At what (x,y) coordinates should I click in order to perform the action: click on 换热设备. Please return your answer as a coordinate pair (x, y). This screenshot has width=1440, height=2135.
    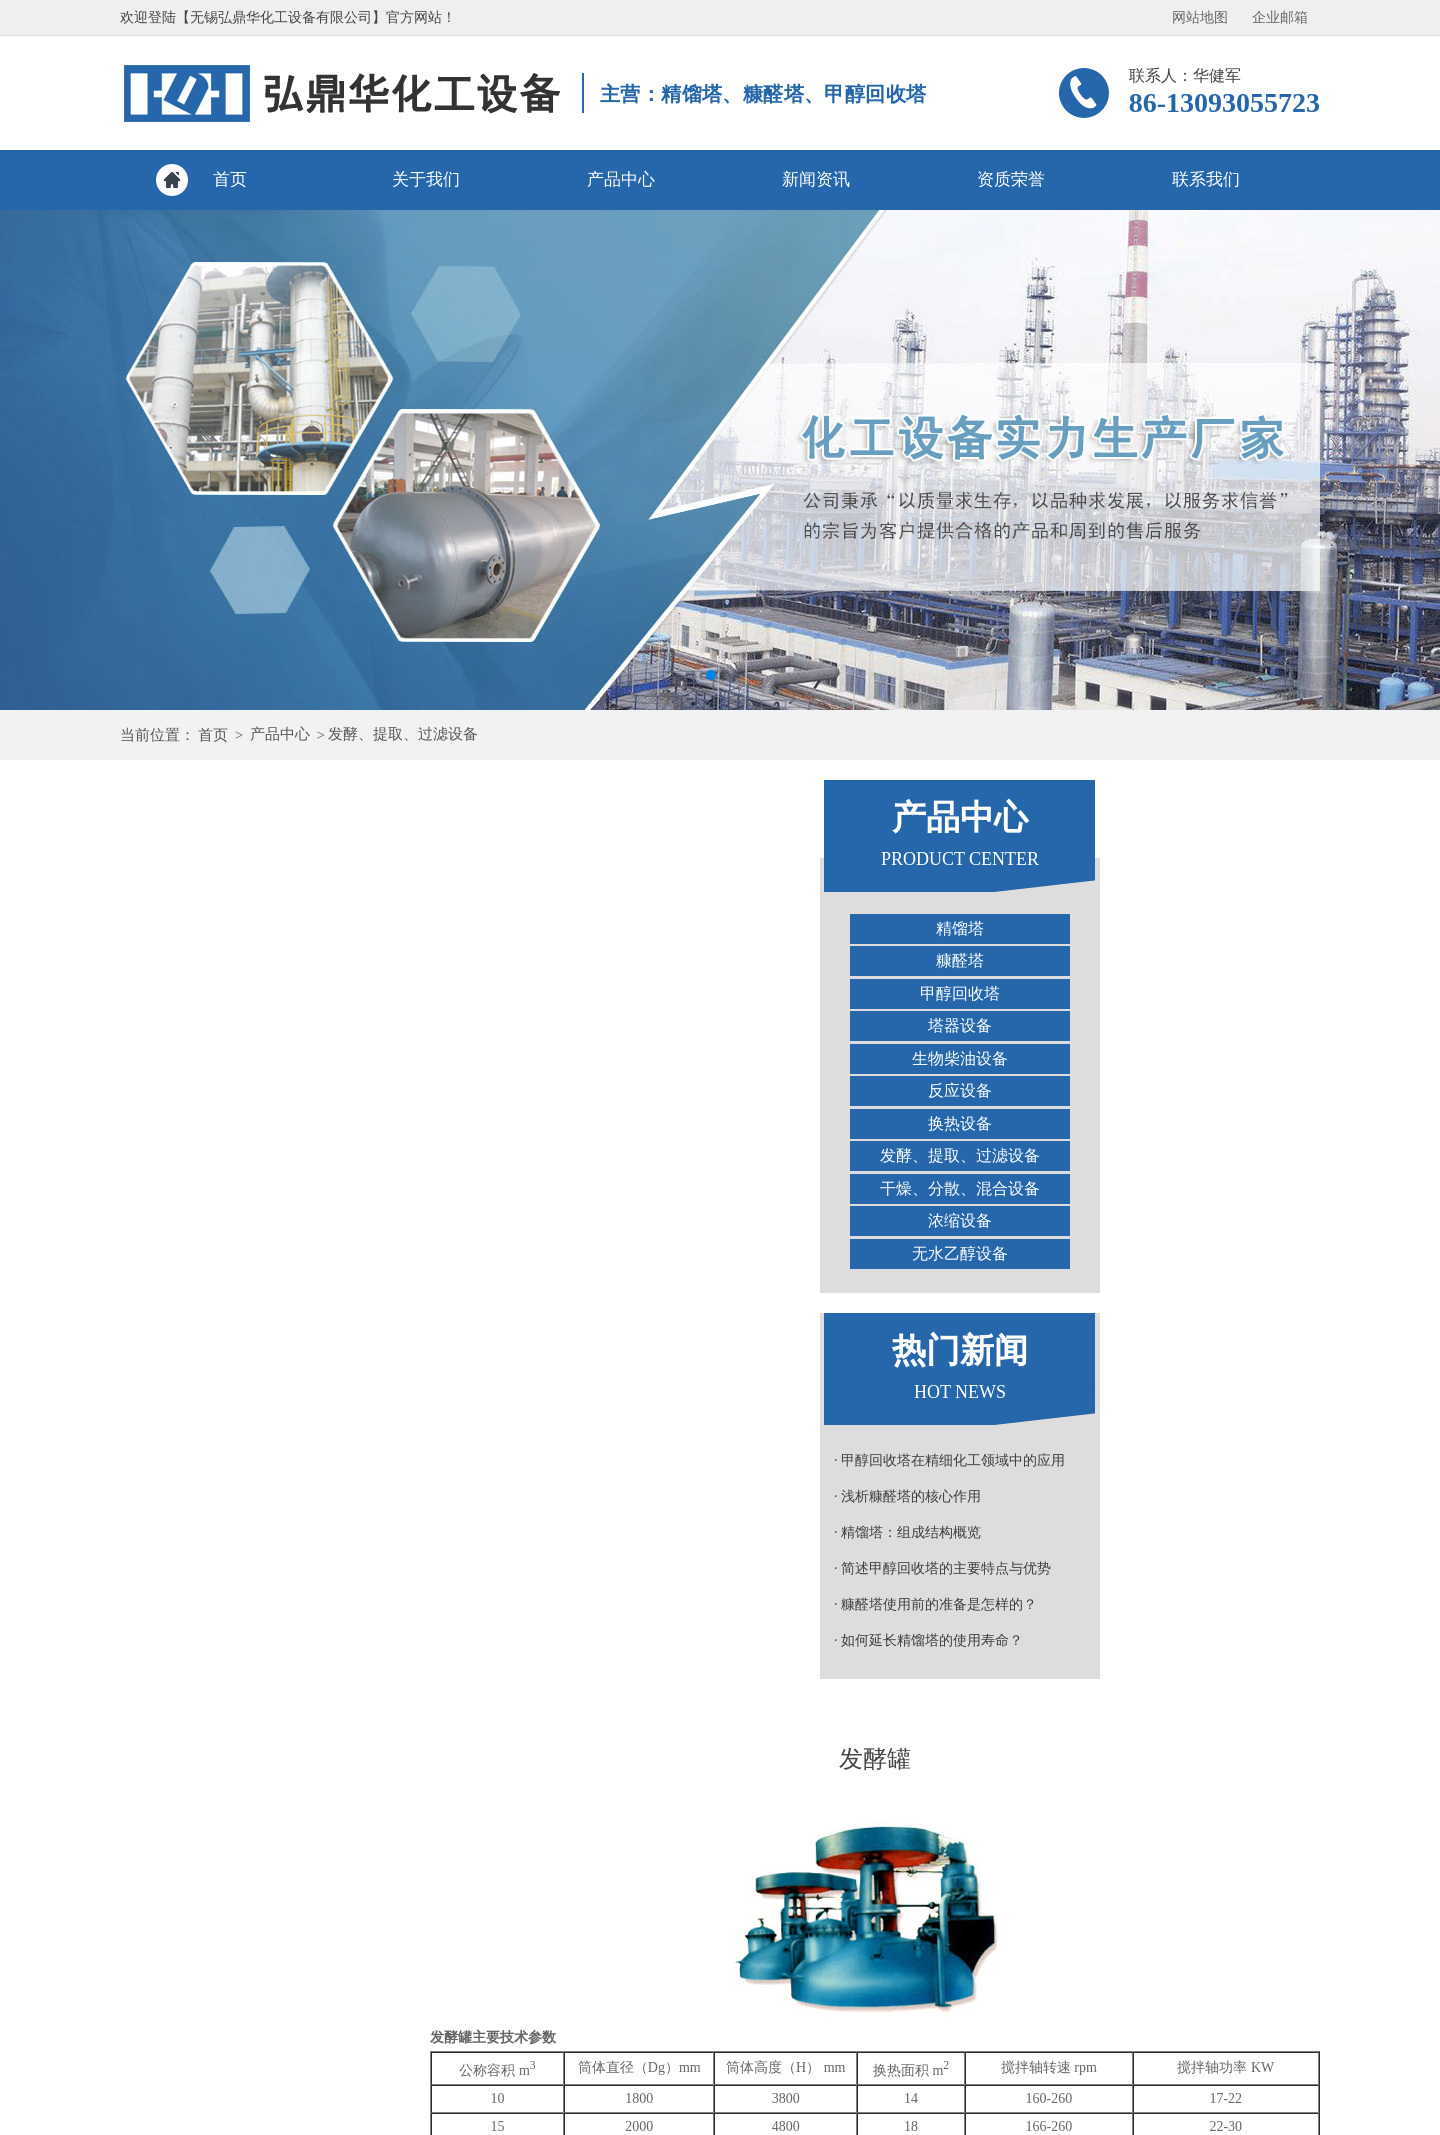
    Looking at the image, I should click on (260, 1123).